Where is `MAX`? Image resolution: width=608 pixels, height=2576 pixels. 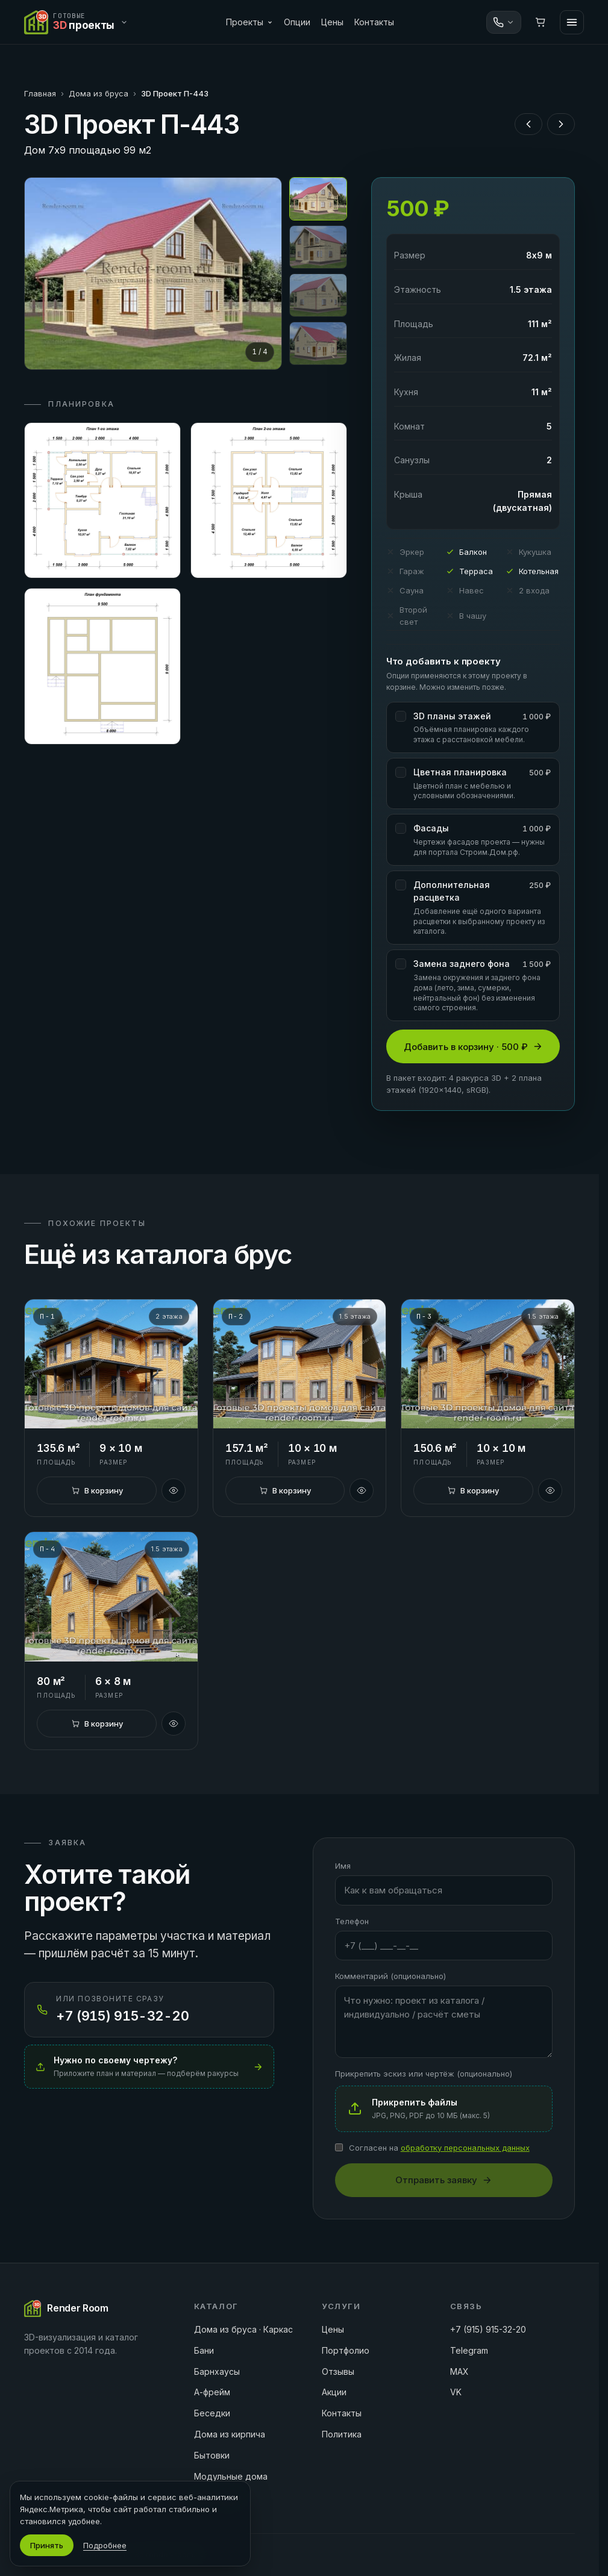 MAX is located at coordinates (459, 2371).